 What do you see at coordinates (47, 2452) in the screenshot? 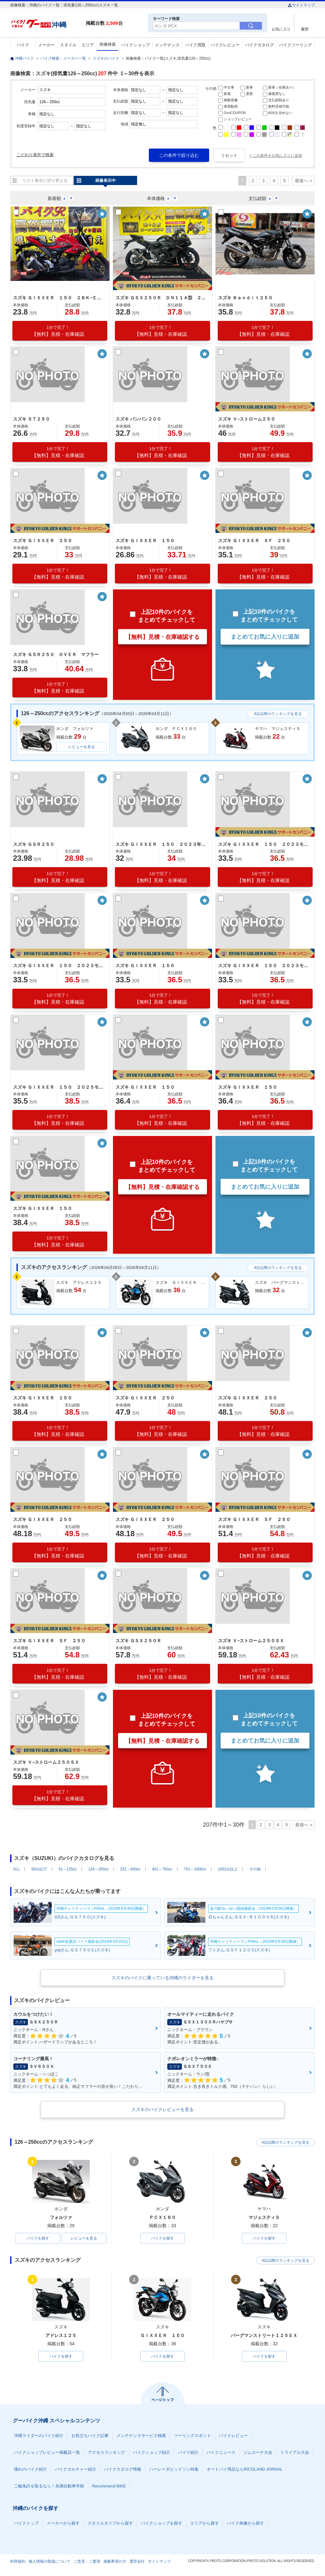
I see `バイクショップレビュー掲載店一覧` at bounding box center [47, 2452].